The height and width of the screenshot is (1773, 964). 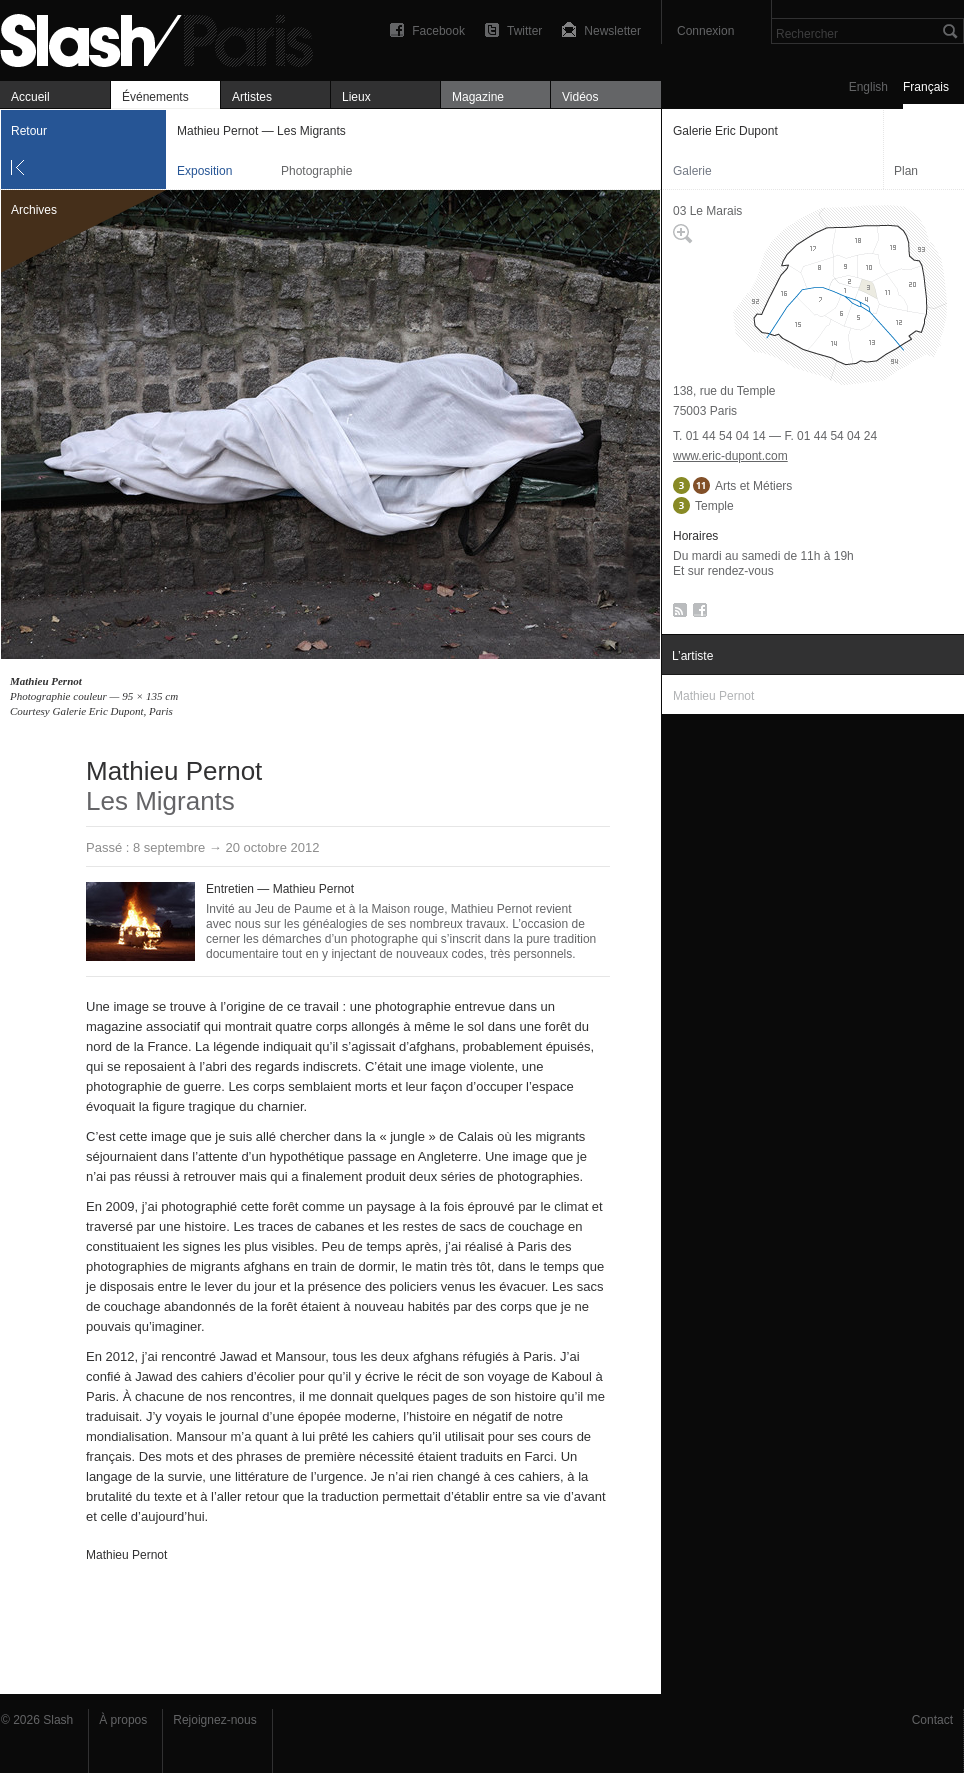 I want to click on English, so click(x=868, y=87).